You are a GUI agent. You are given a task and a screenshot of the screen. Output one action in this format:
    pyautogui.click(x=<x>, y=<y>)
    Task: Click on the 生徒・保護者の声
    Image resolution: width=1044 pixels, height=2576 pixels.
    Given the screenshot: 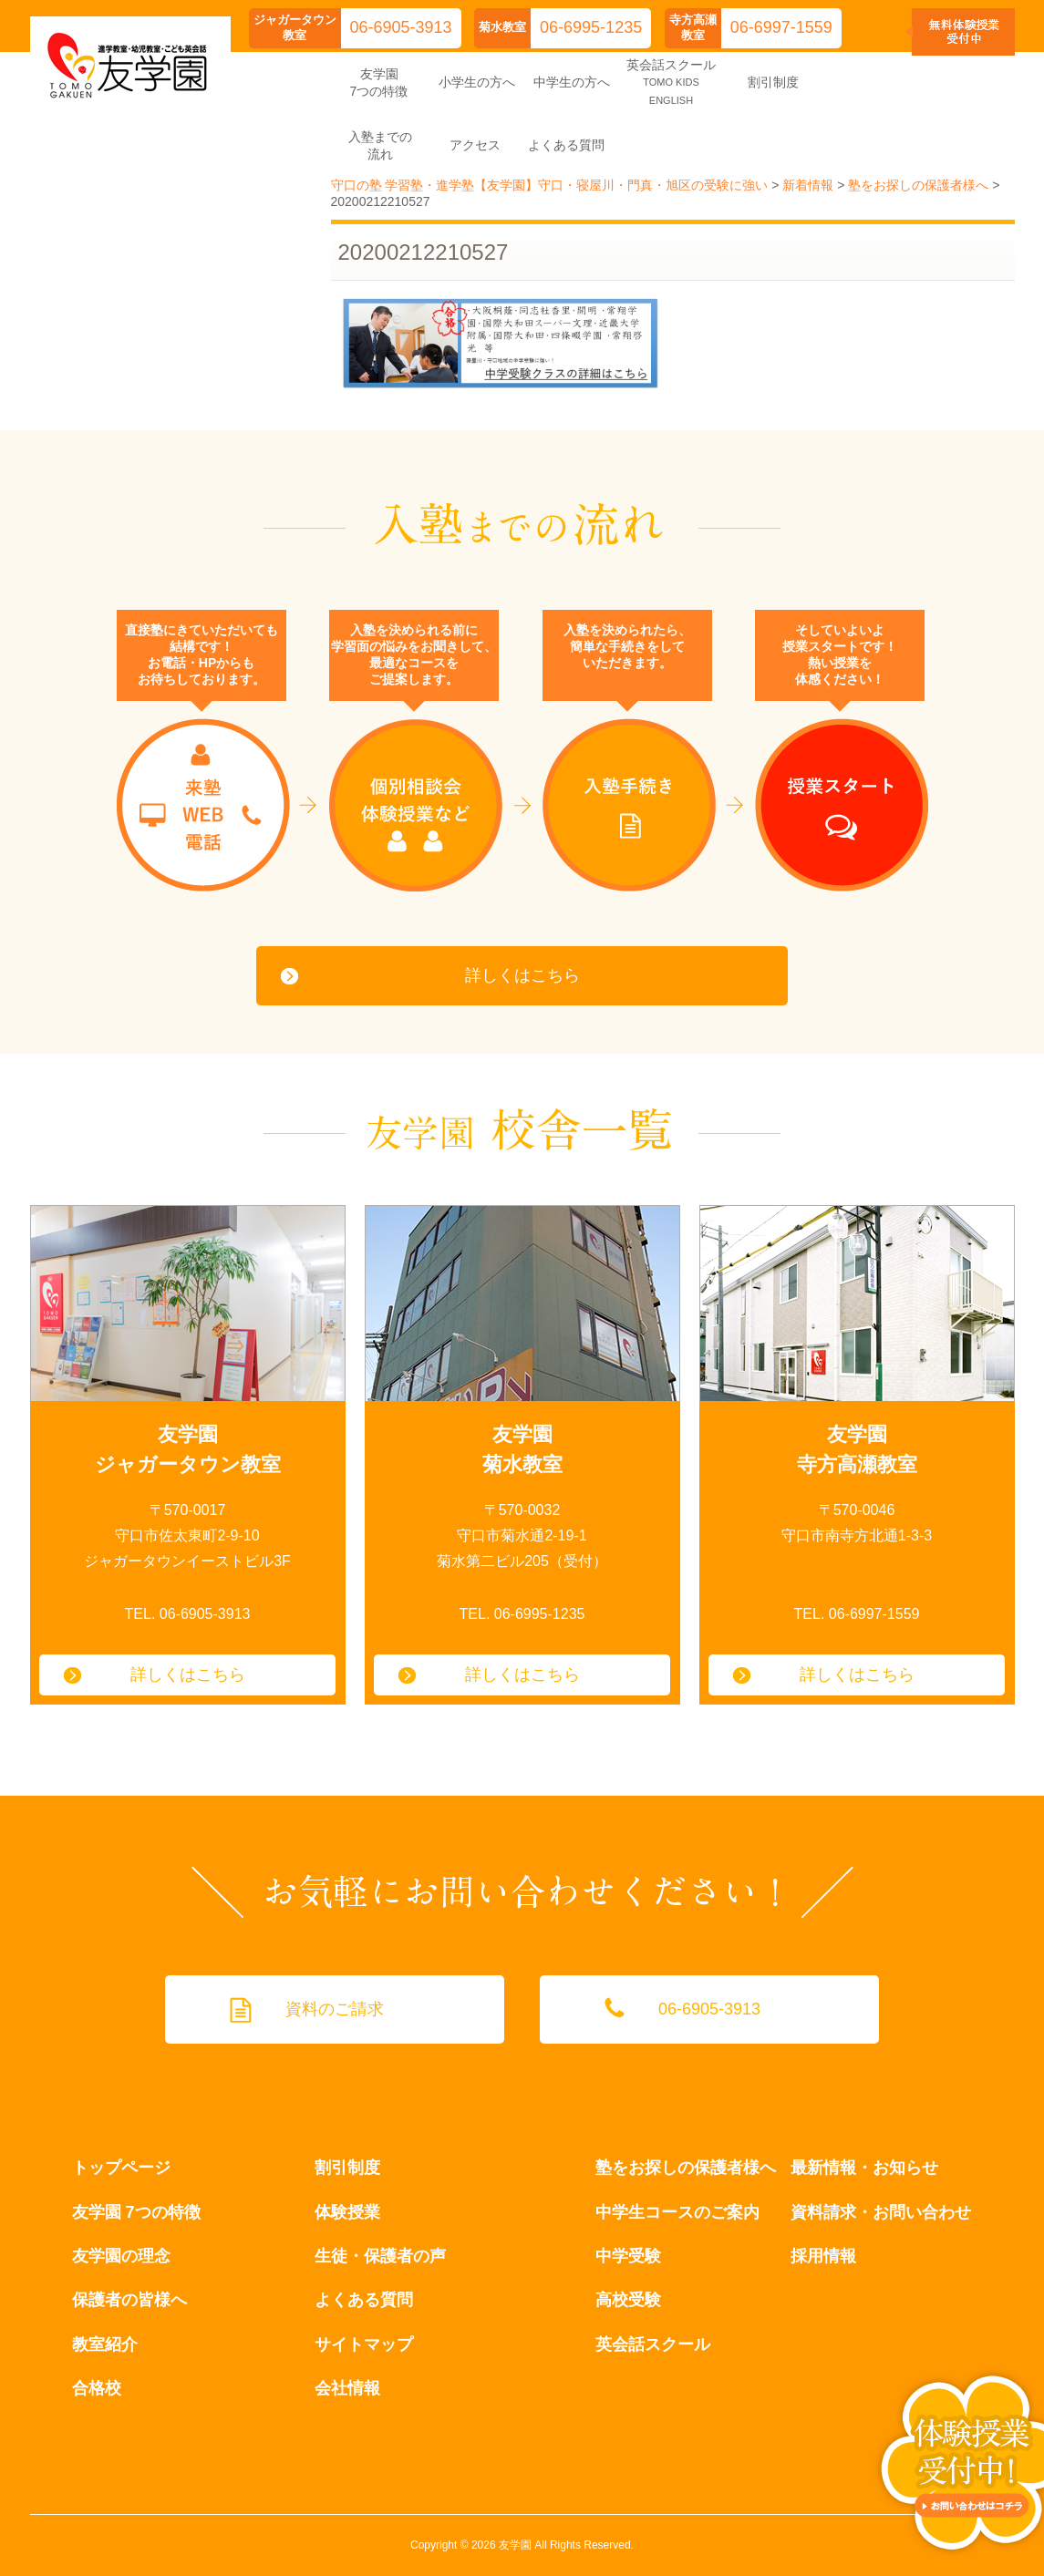 What is the action you would take?
    pyautogui.click(x=380, y=2256)
    